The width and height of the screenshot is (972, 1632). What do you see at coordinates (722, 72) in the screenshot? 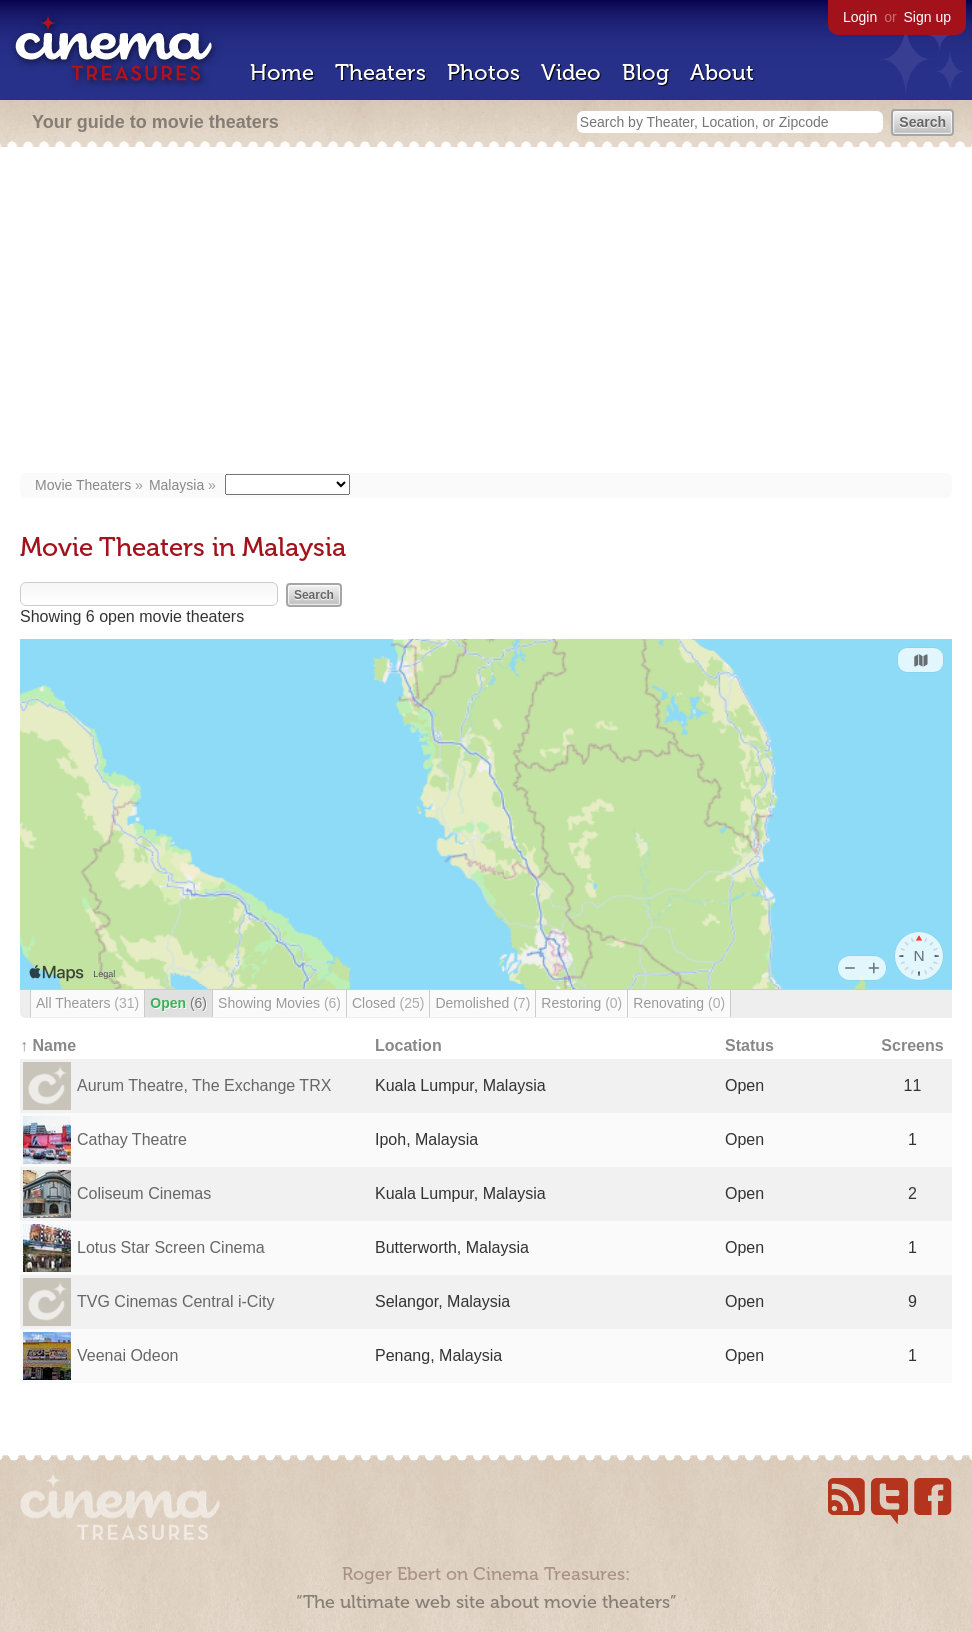
I see `About` at bounding box center [722, 72].